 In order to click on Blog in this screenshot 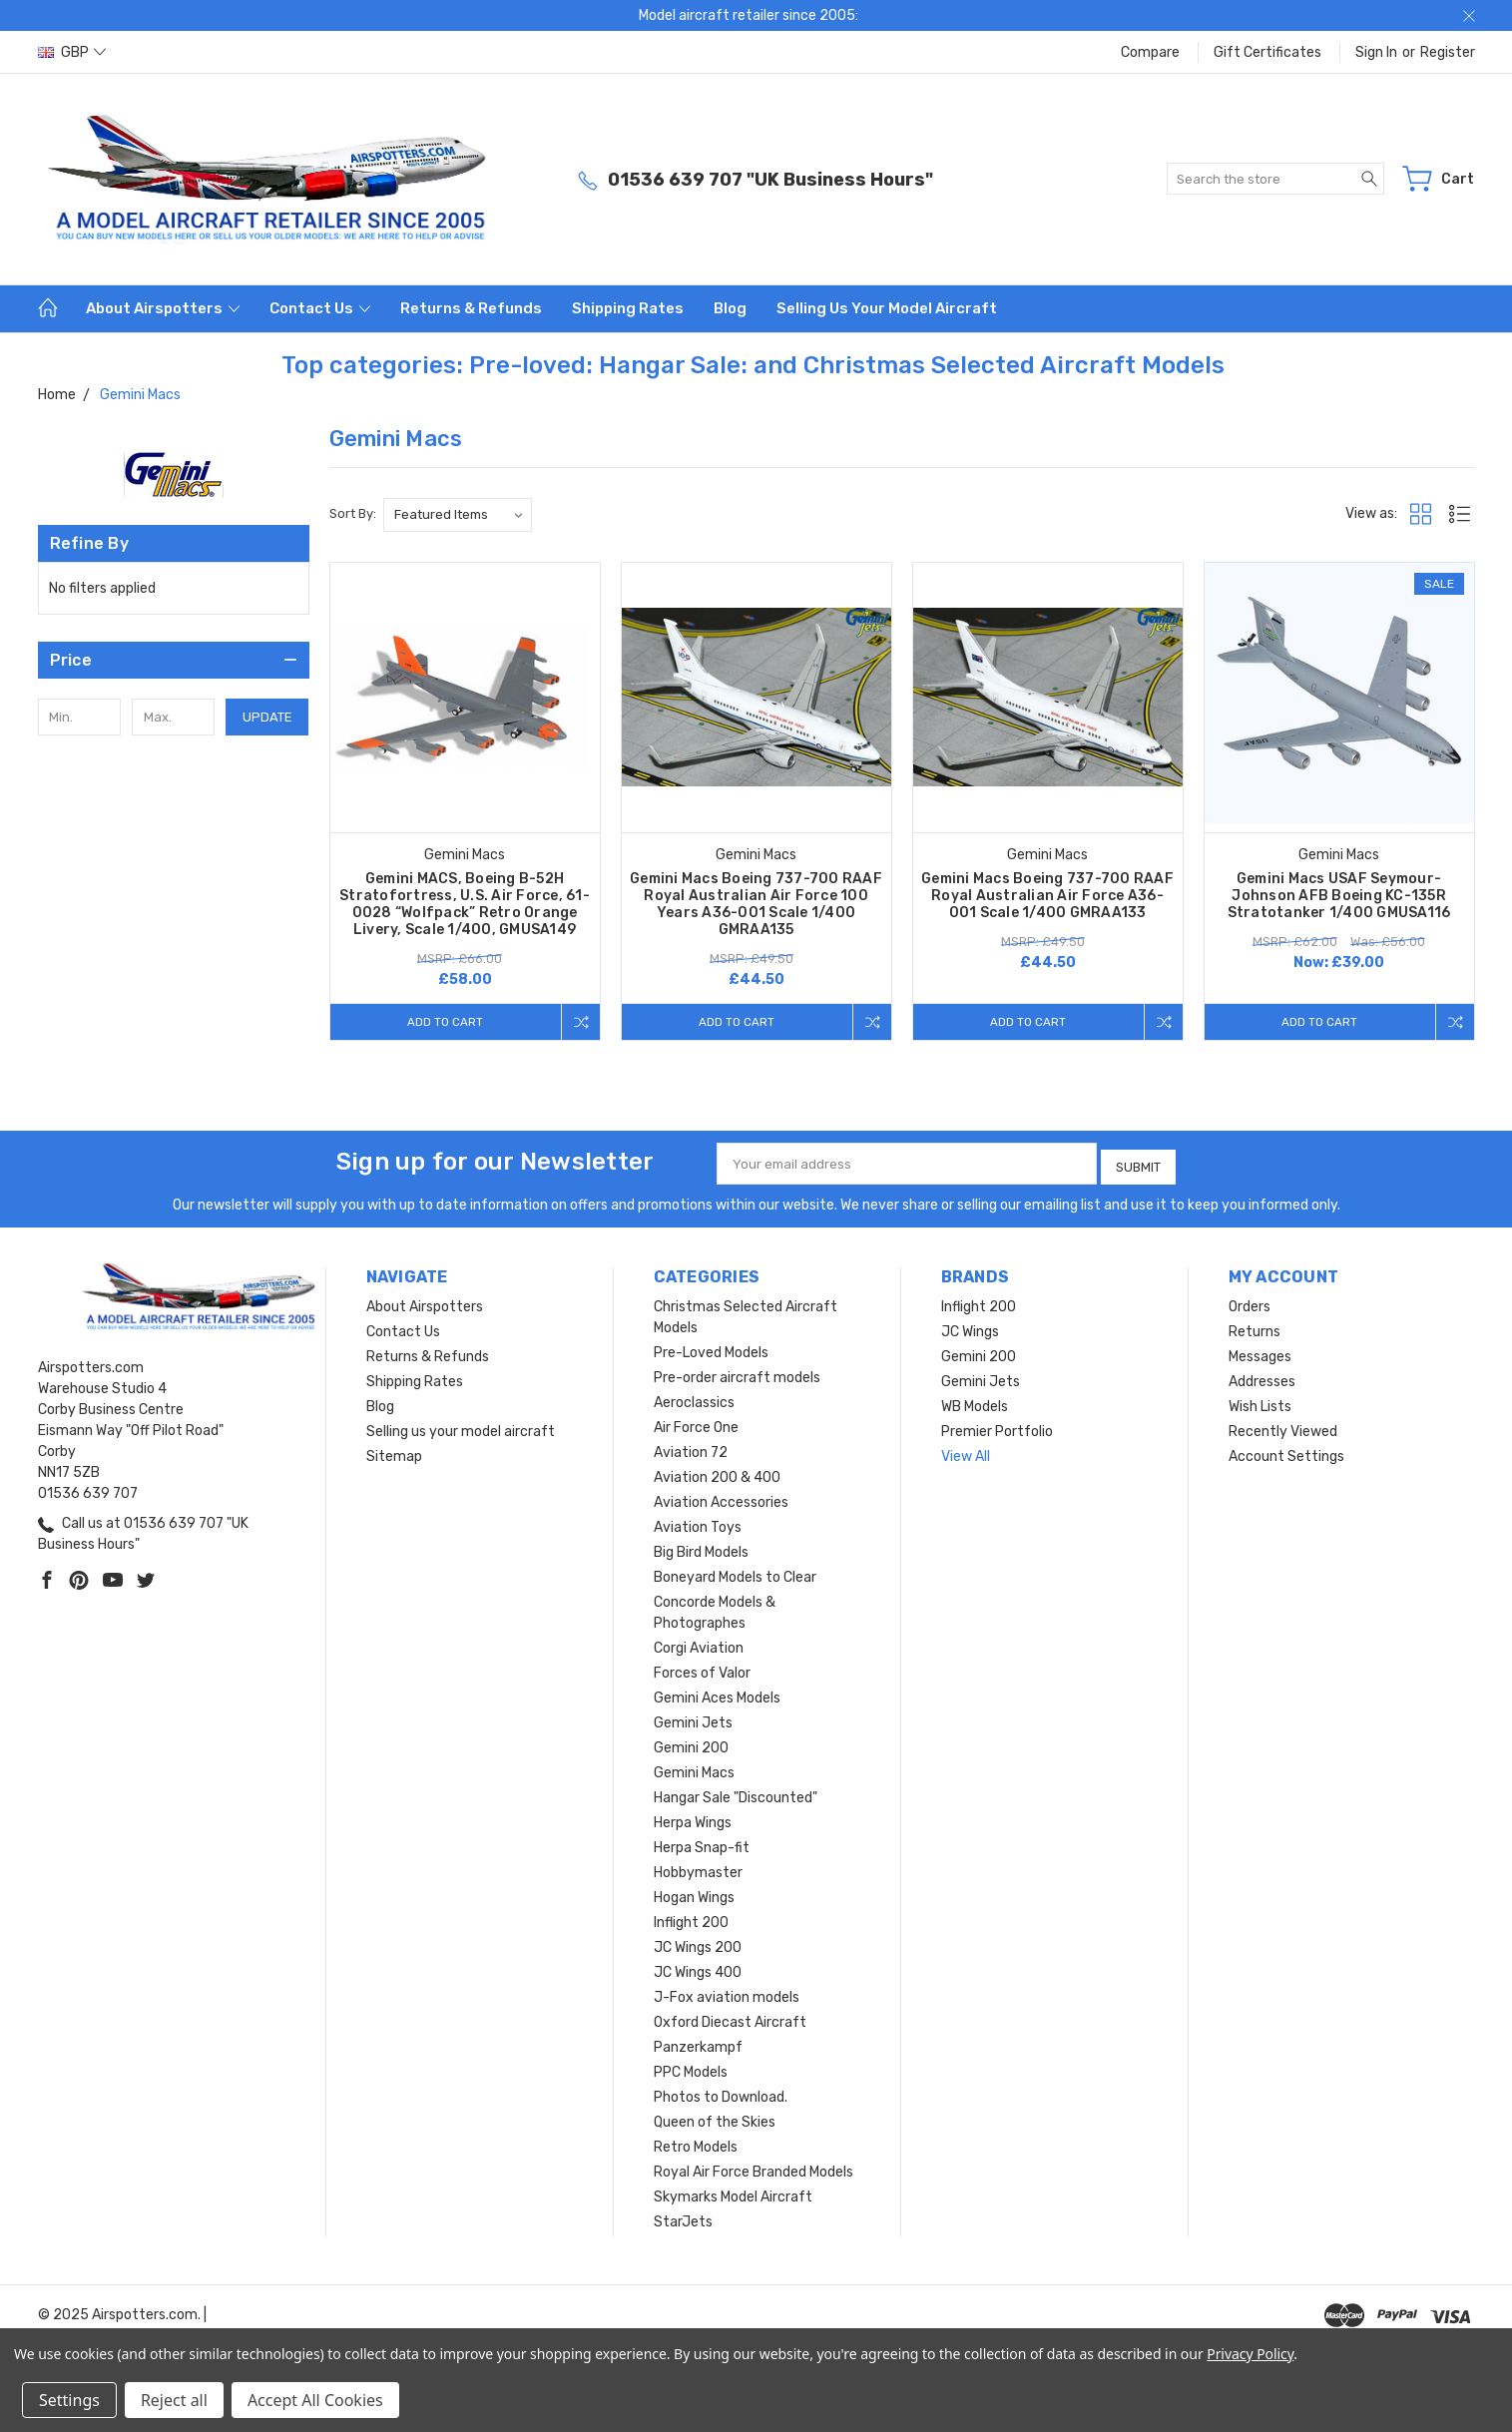, I will do `click(730, 308)`.